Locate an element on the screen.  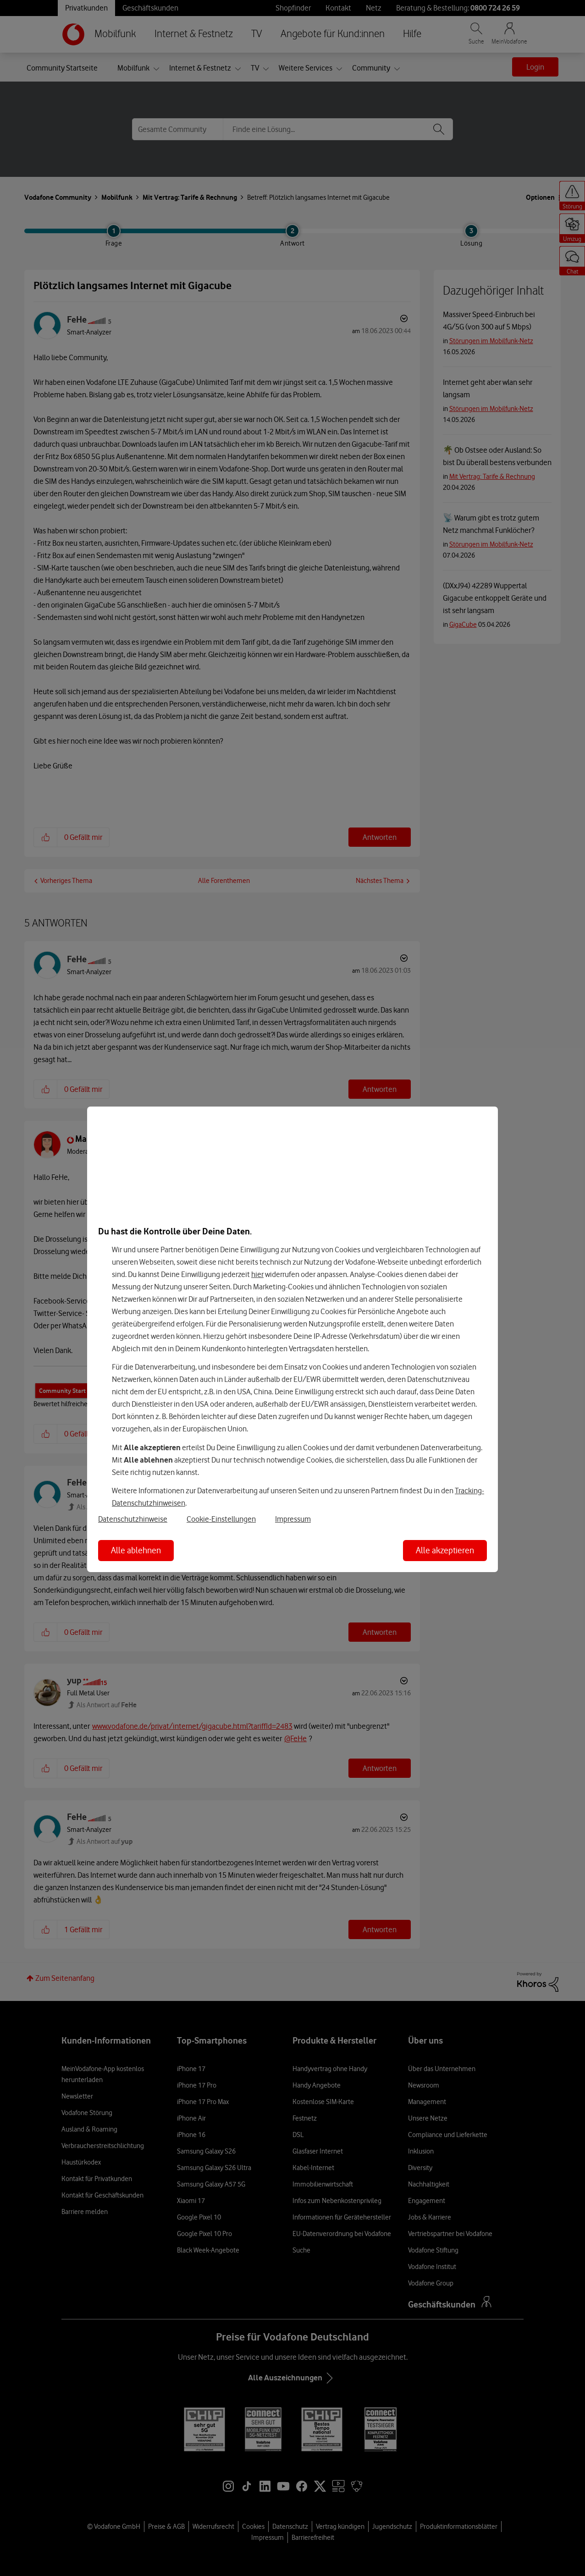
Impressum is located at coordinates (293, 1519).